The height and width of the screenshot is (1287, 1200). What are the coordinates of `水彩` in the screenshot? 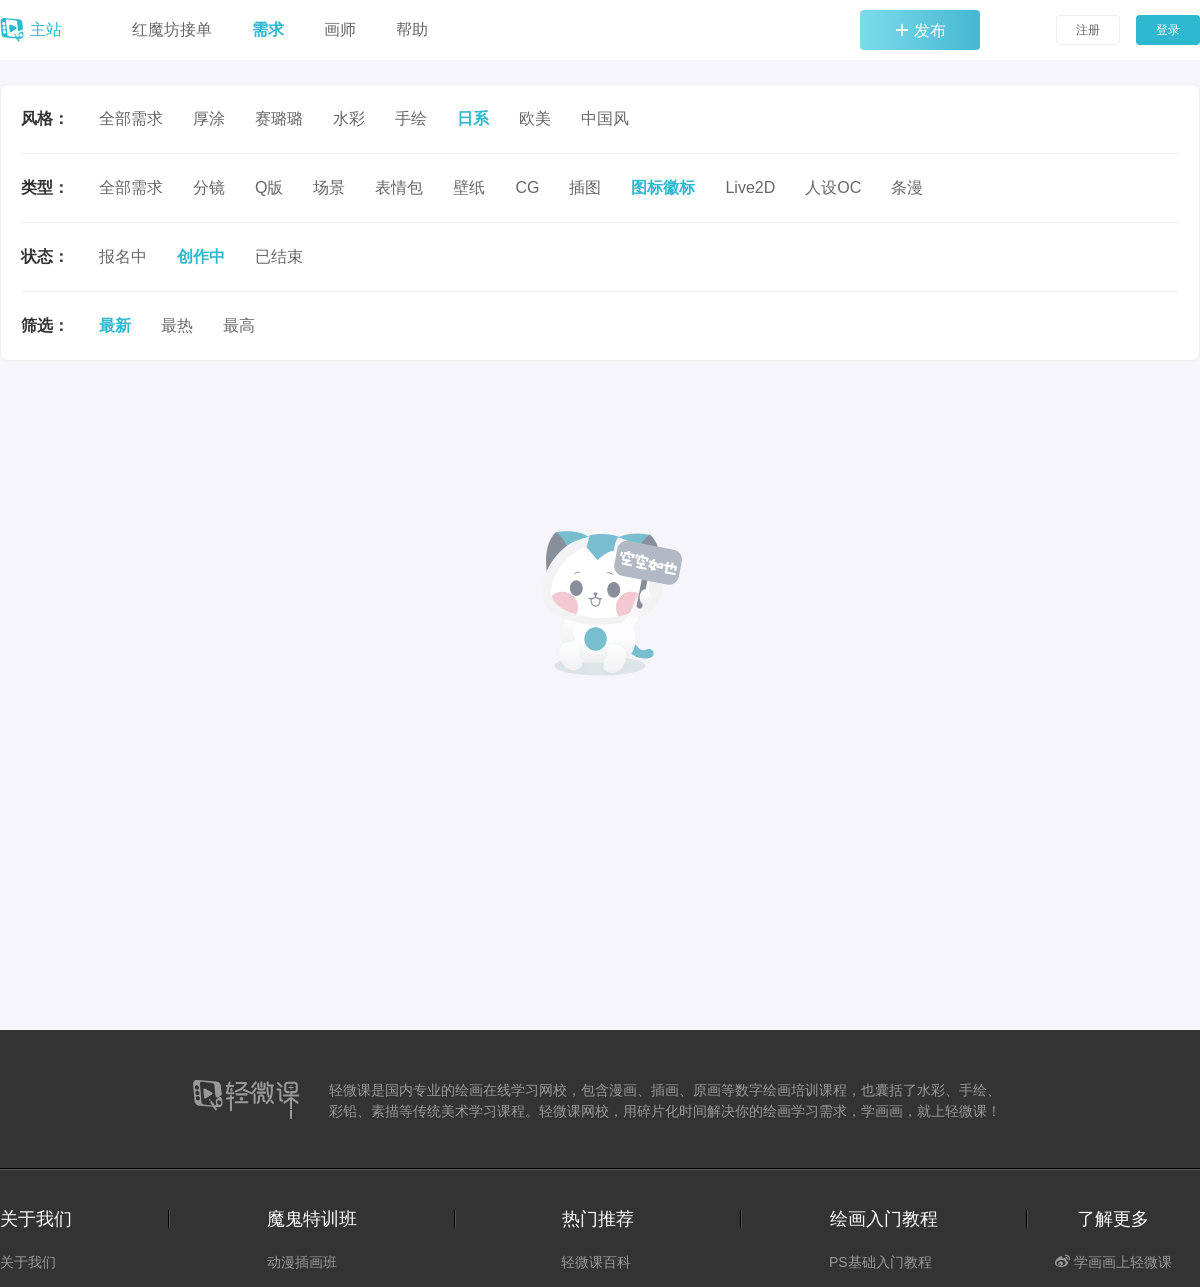 It's located at (349, 118).